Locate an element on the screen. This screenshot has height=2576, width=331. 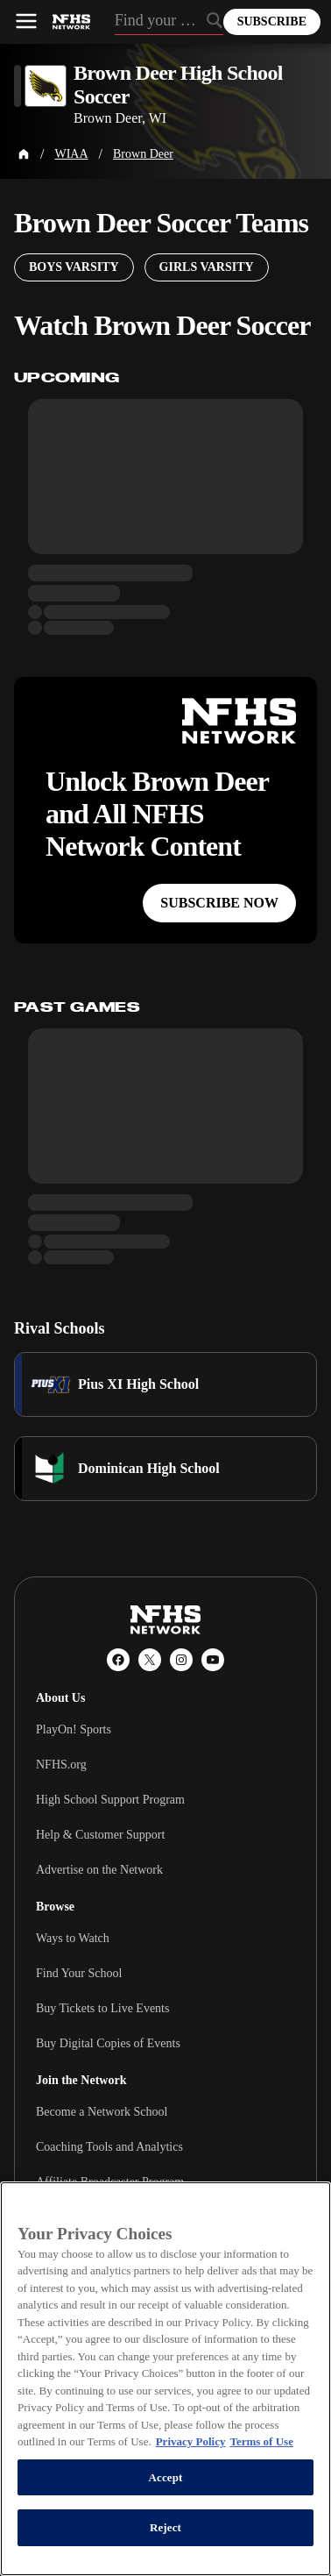
Accept is located at coordinates (165, 2477).